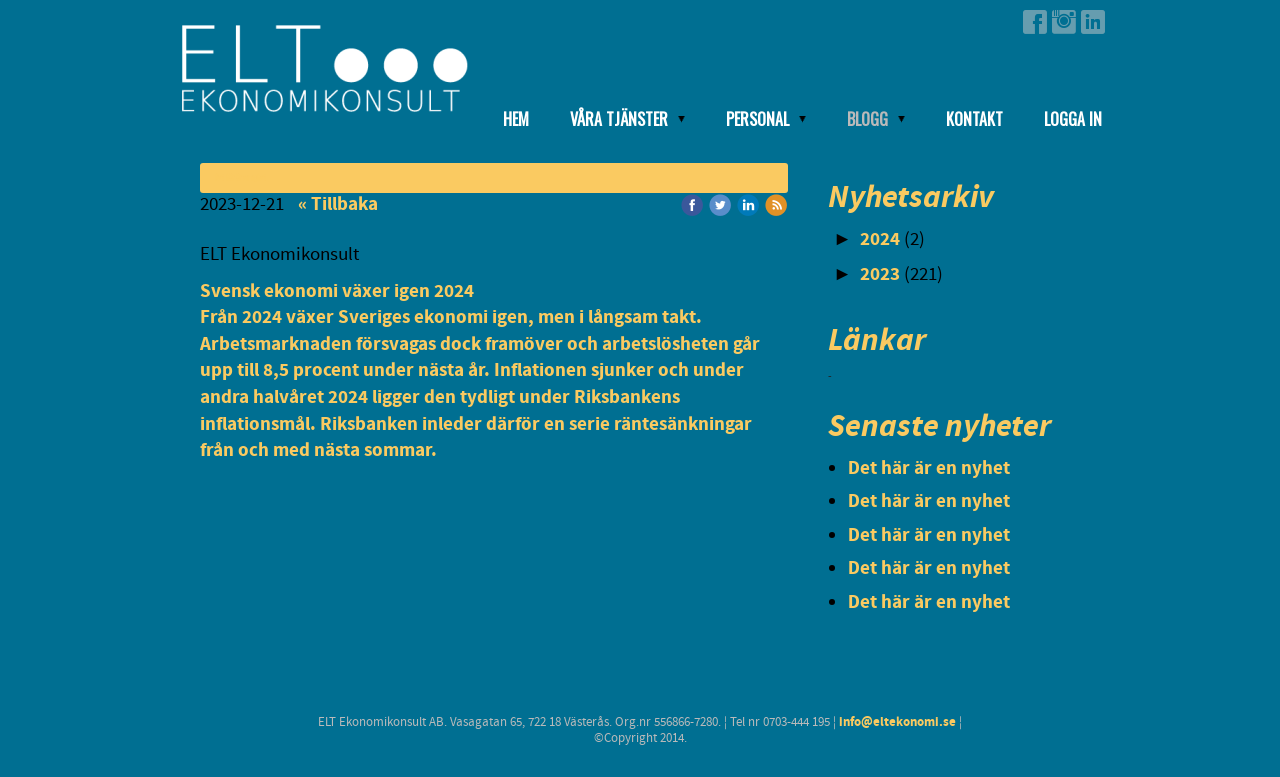  I want to click on « Tillbaka, so click(338, 204).